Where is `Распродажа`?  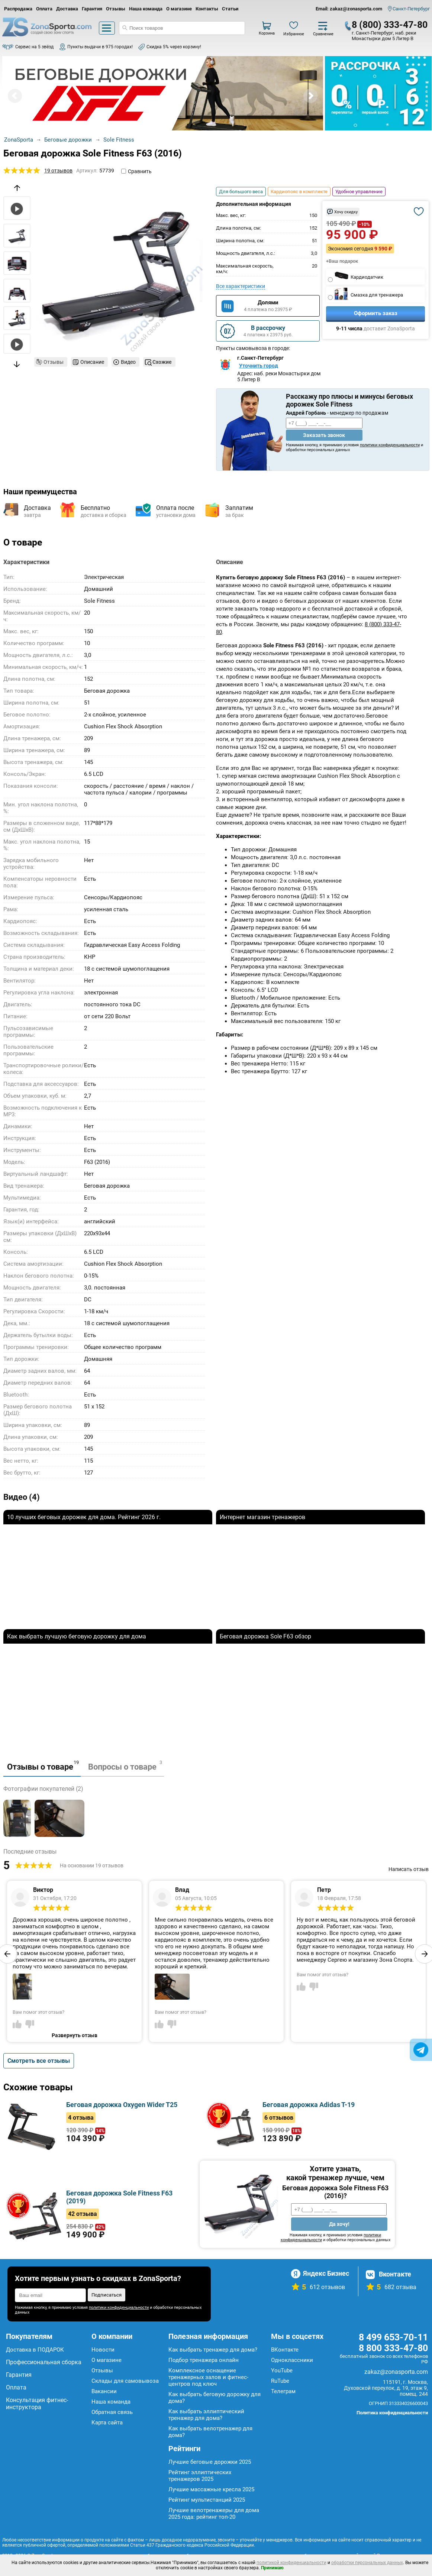
Распродажа is located at coordinates (18, 9).